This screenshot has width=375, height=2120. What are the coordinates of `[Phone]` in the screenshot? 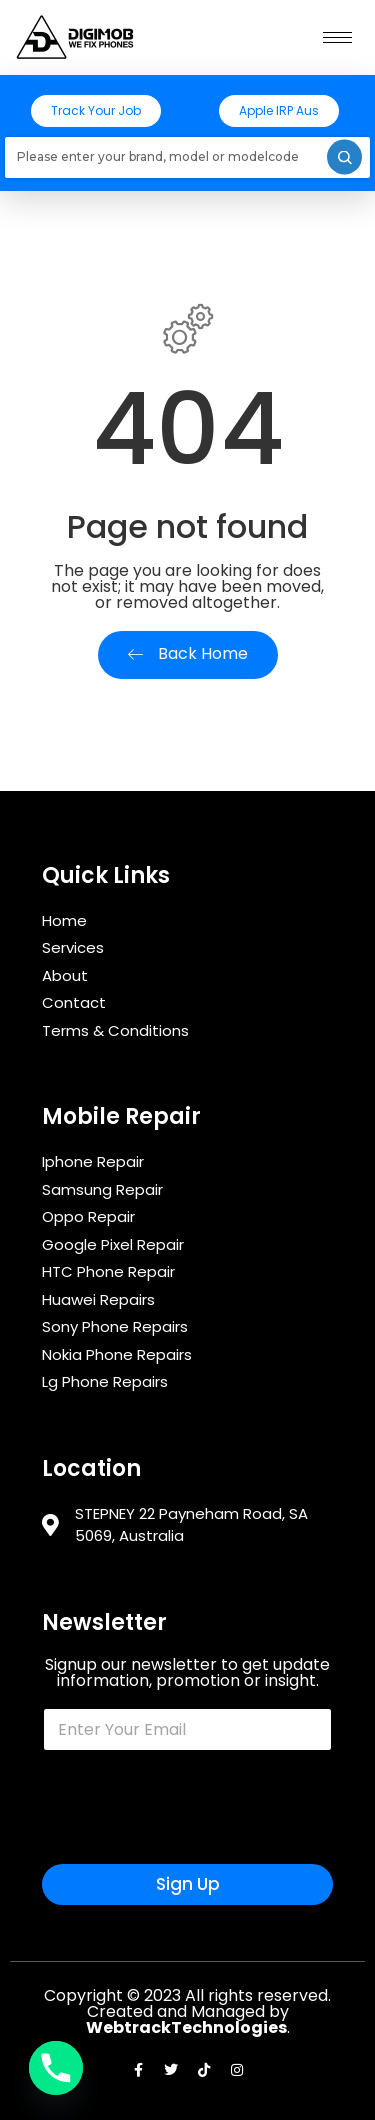 It's located at (56, 2068).